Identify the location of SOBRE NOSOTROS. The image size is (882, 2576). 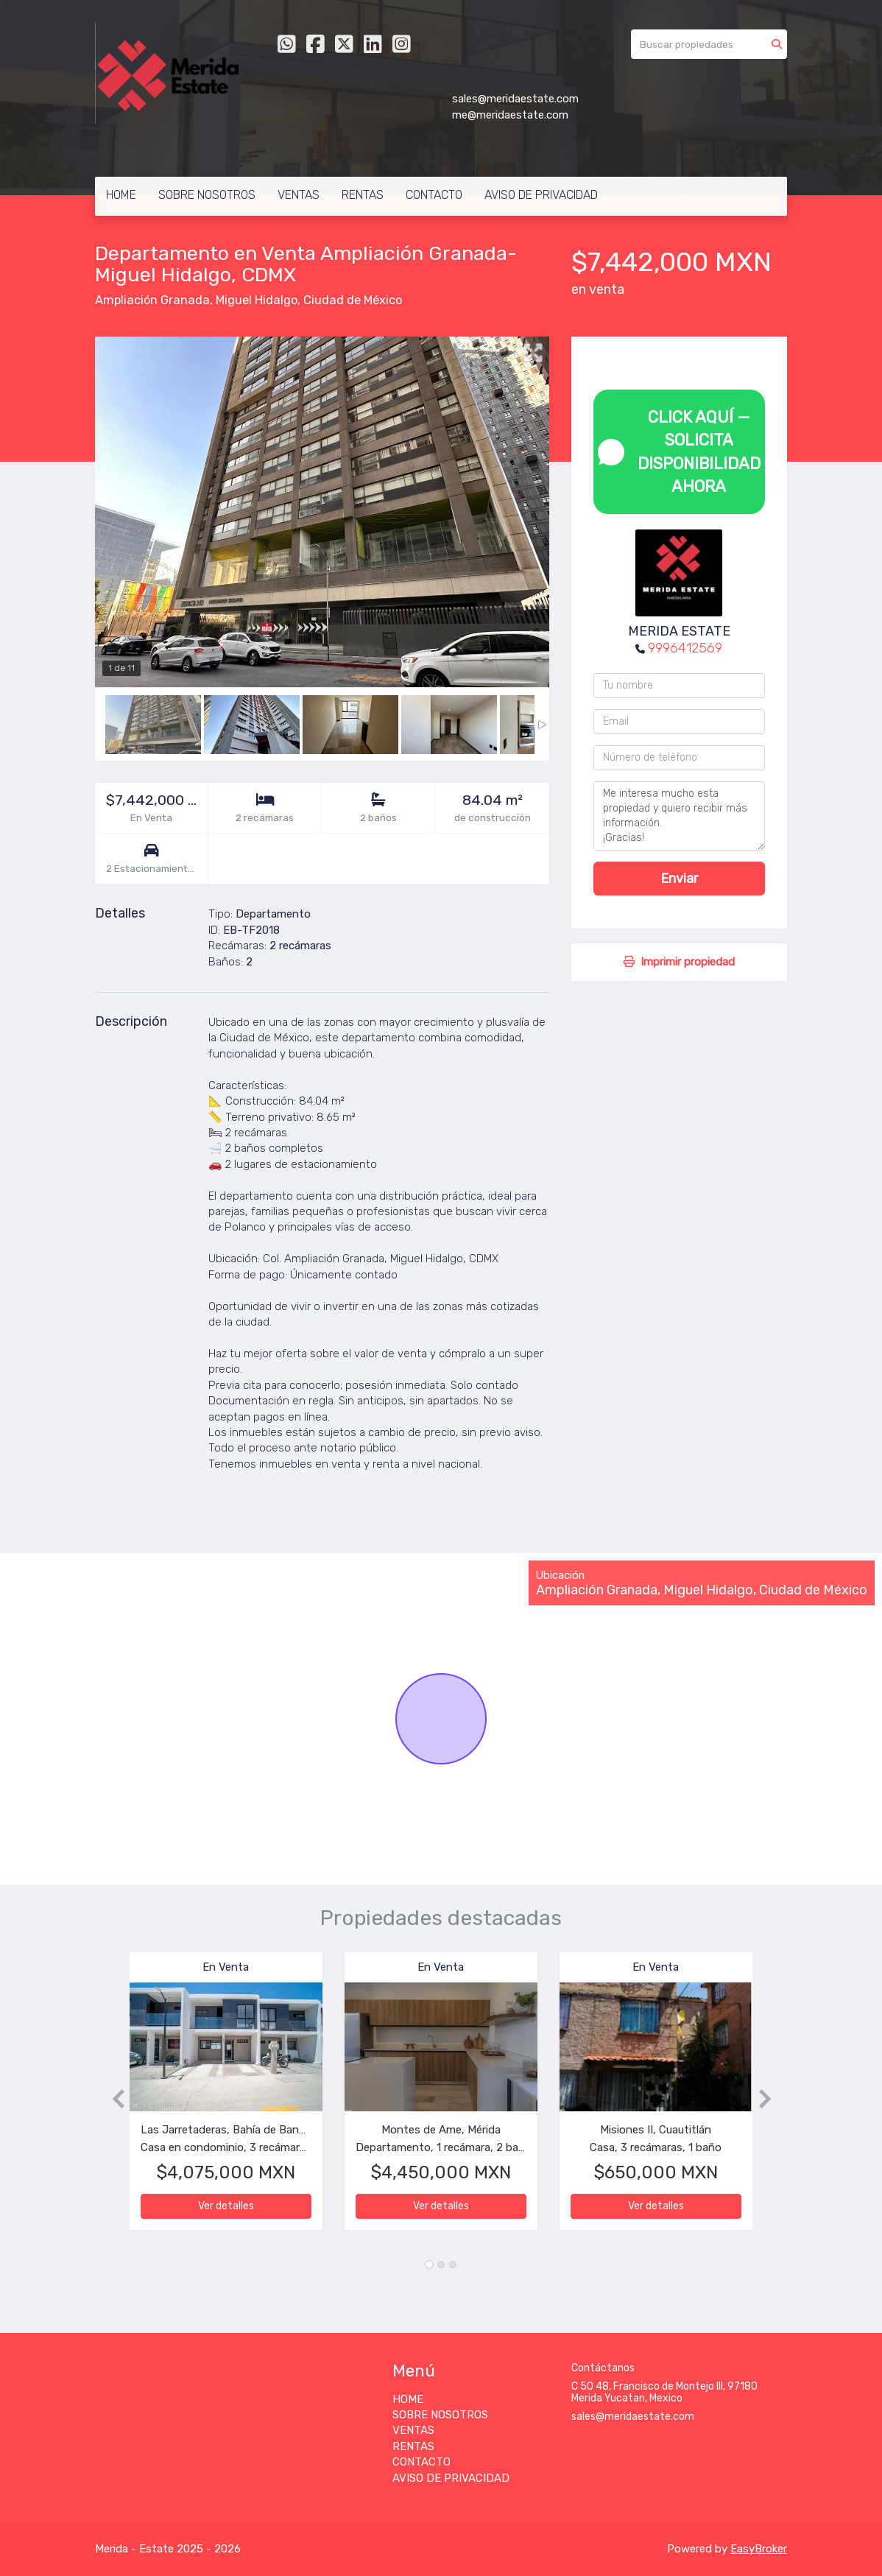
(206, 195).